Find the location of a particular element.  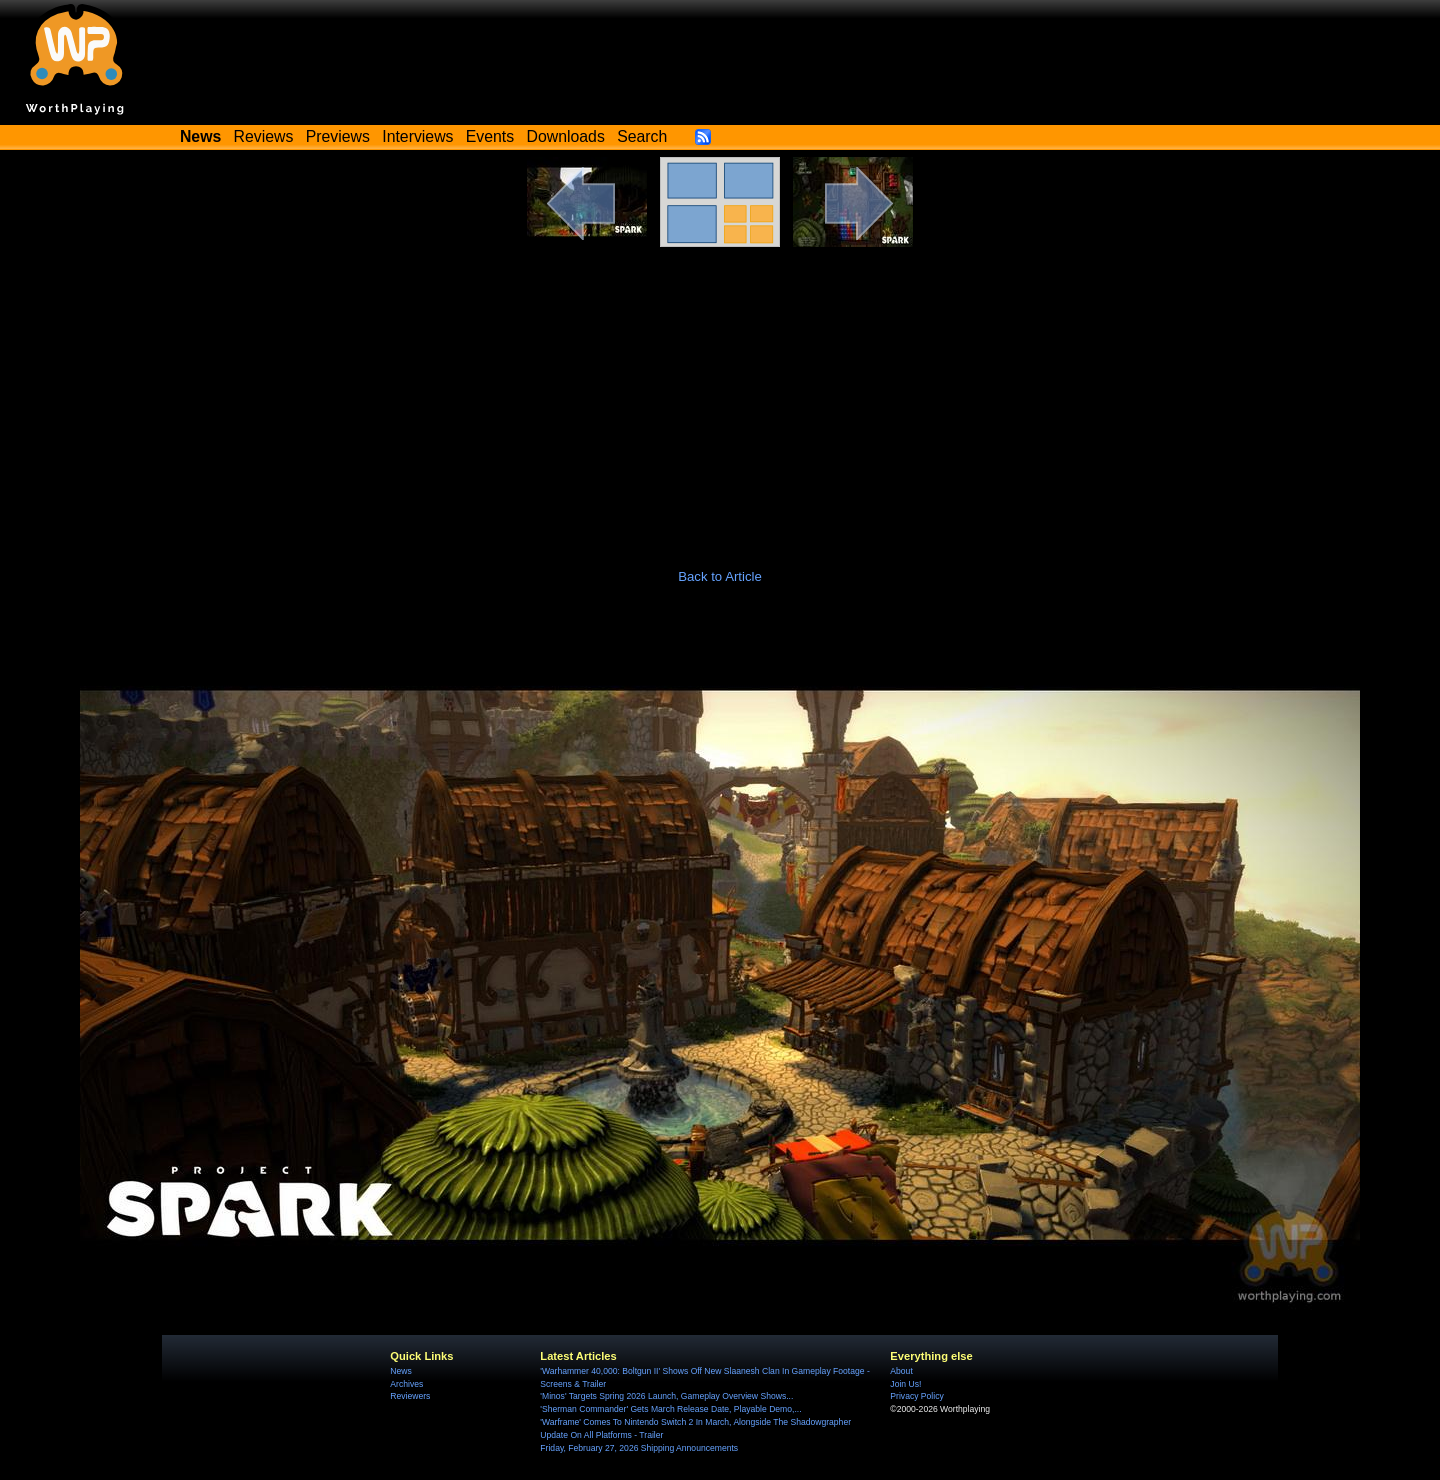

Search is located at coordinates (642, 136).